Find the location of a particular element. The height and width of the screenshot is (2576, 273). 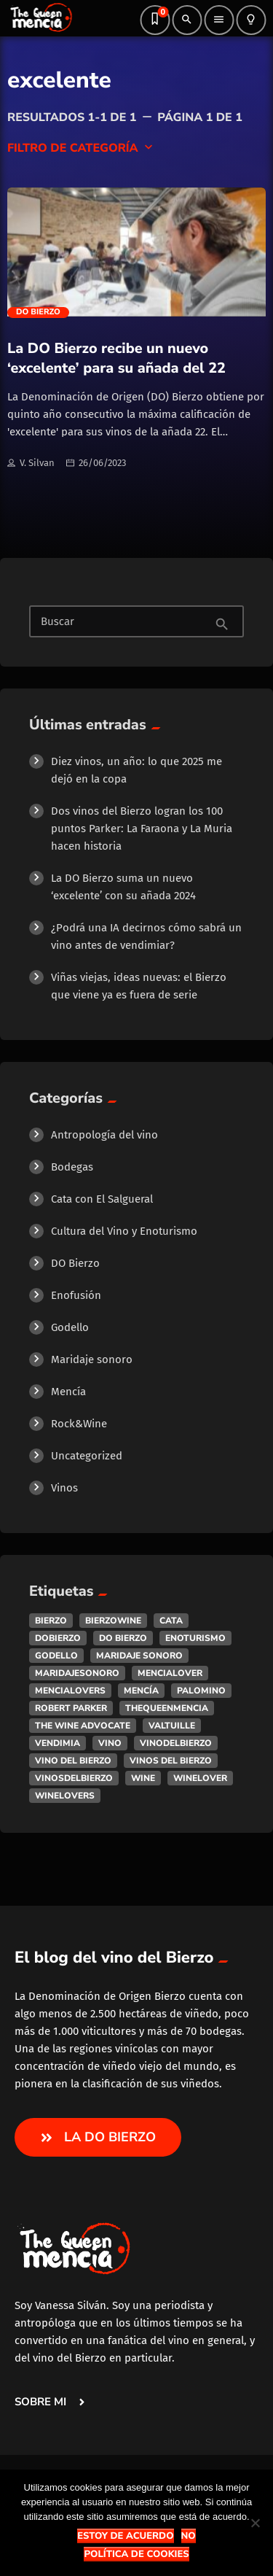

valtuille is located at coordinates (172, 1725).